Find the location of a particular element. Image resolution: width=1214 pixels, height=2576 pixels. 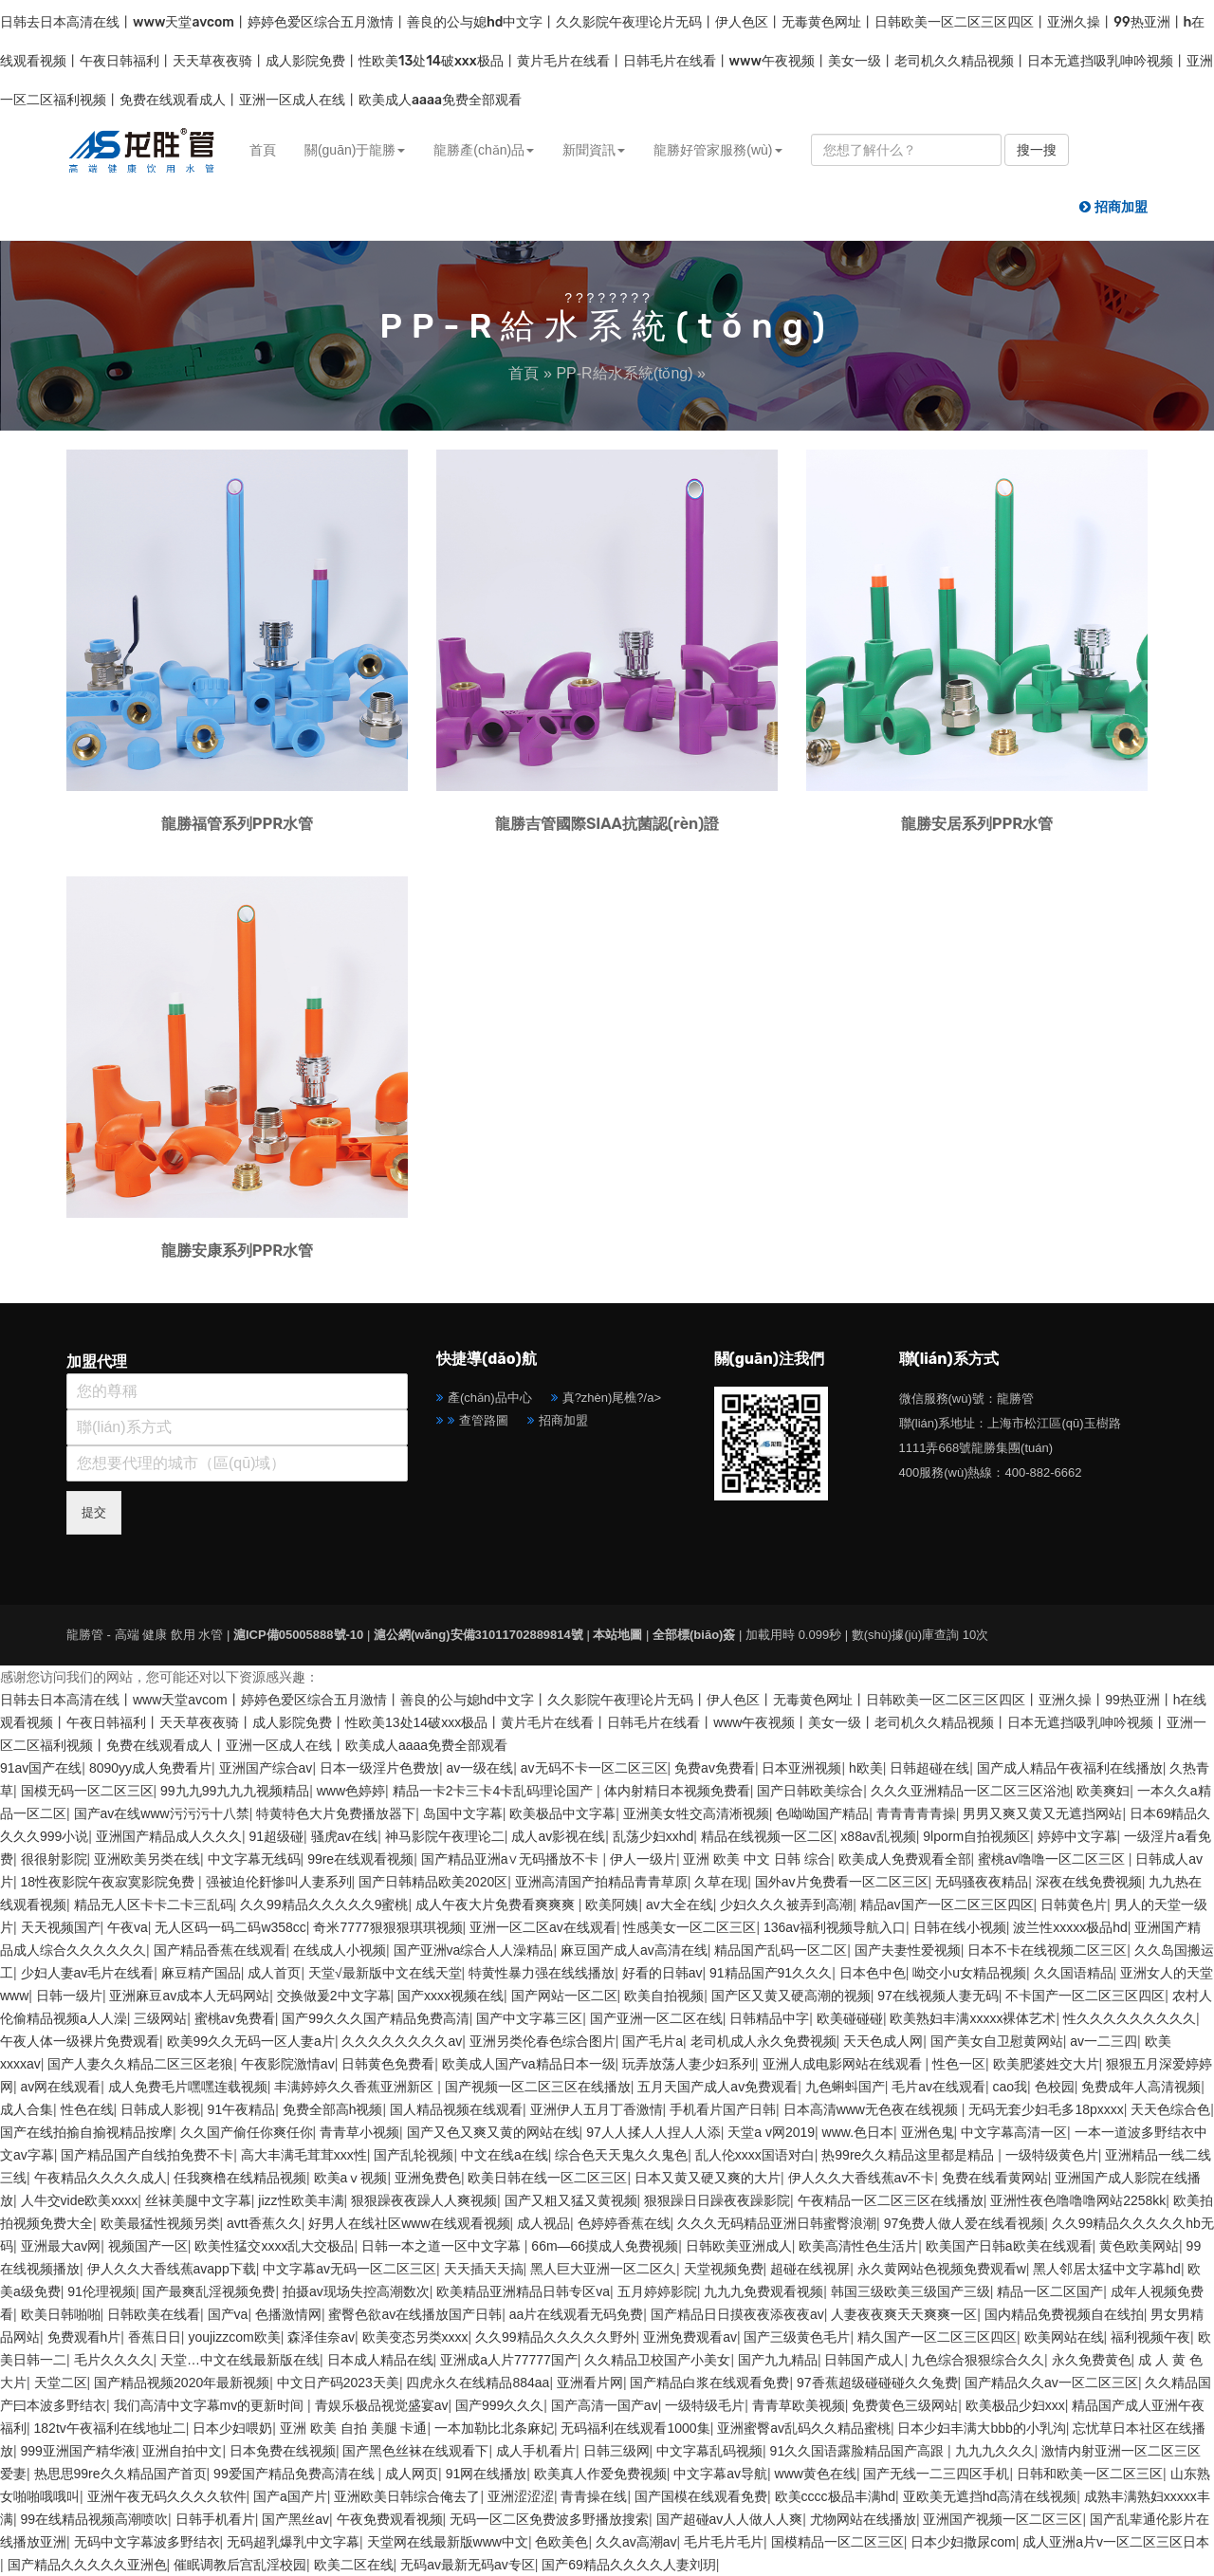

视频国产一区 is located at coordinates (148, 2246).